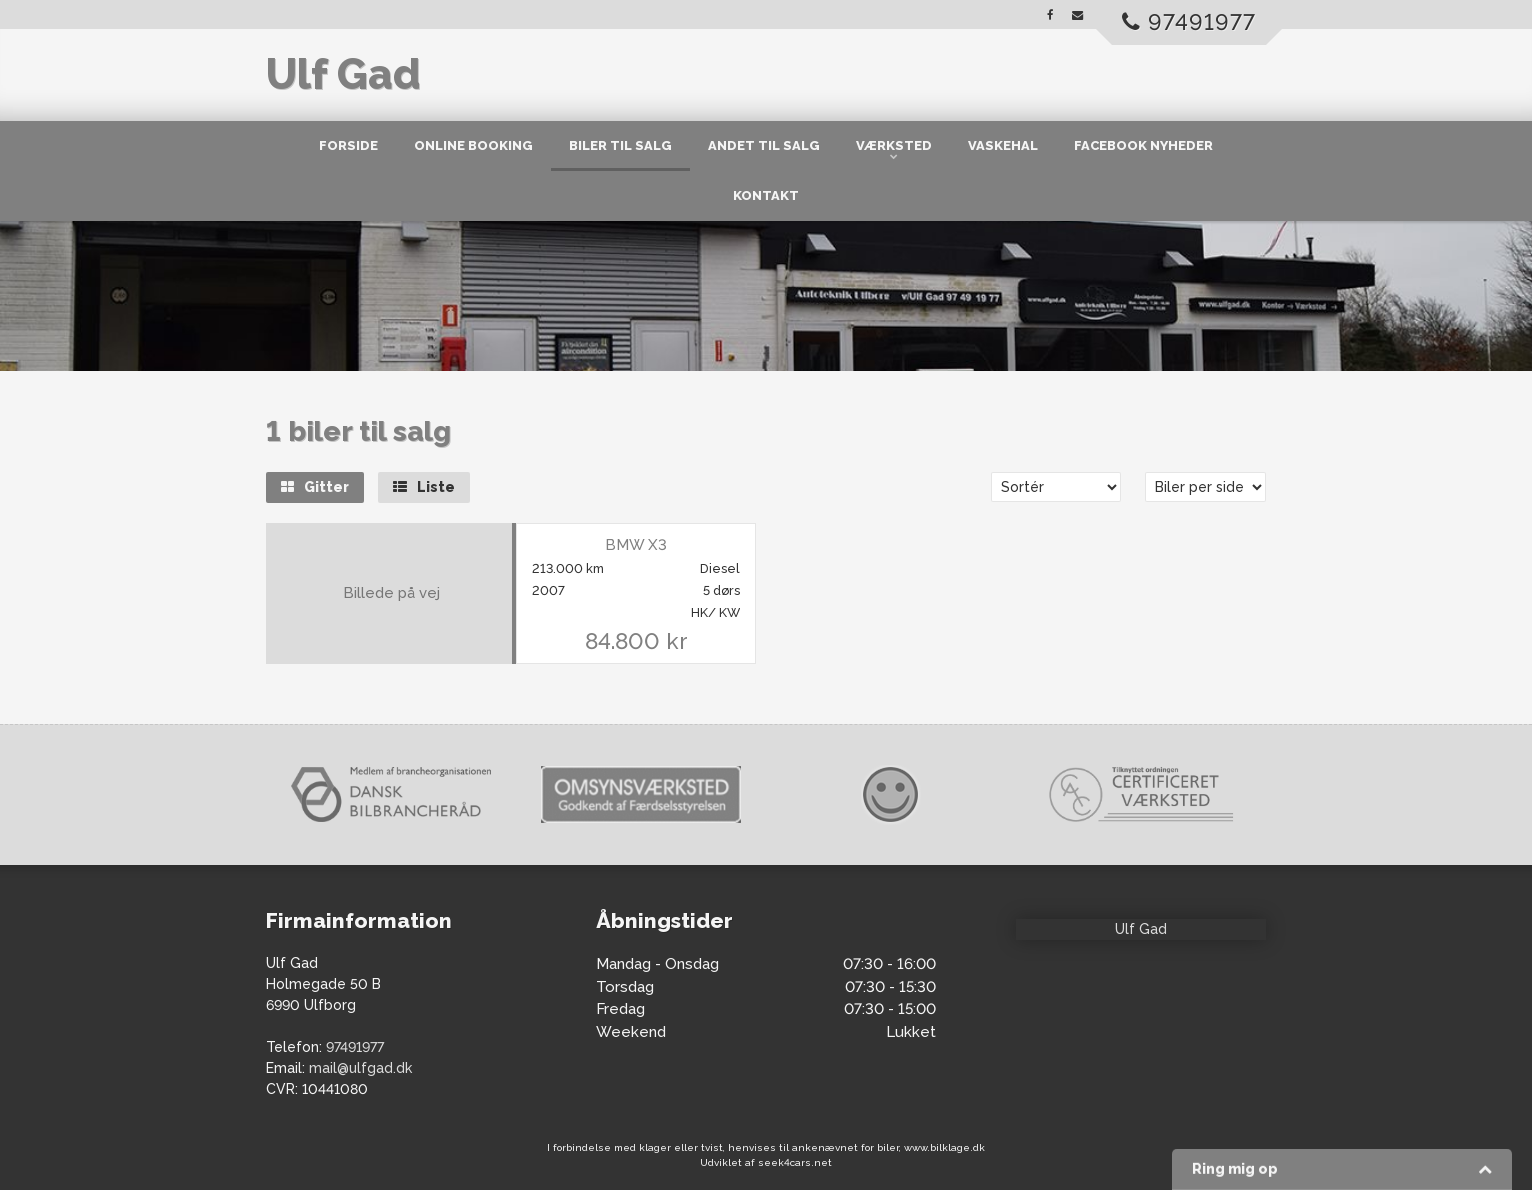 This screenshot has height=1190, width=1532. I want to click on Forside, so click(348, 145).